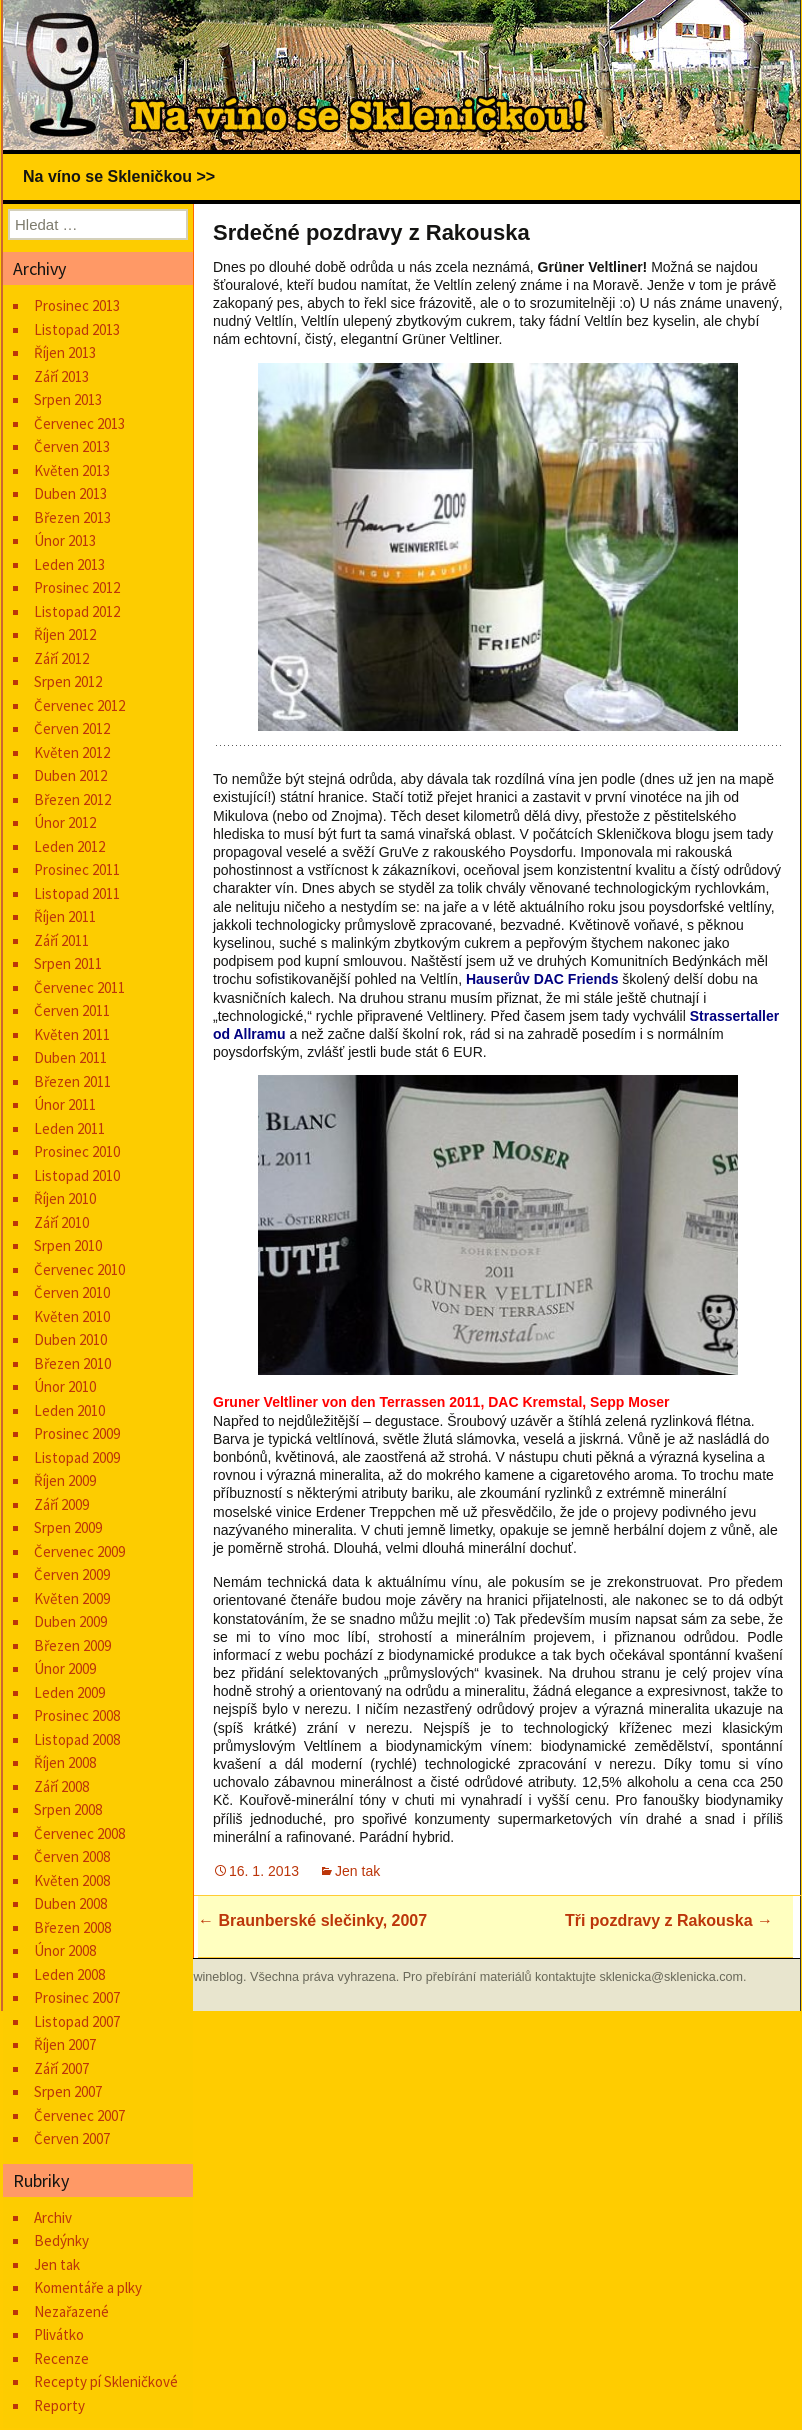  Describe the element at coordinates (65, 1104) in the screenshot. I see `Únor 2011` at that location.